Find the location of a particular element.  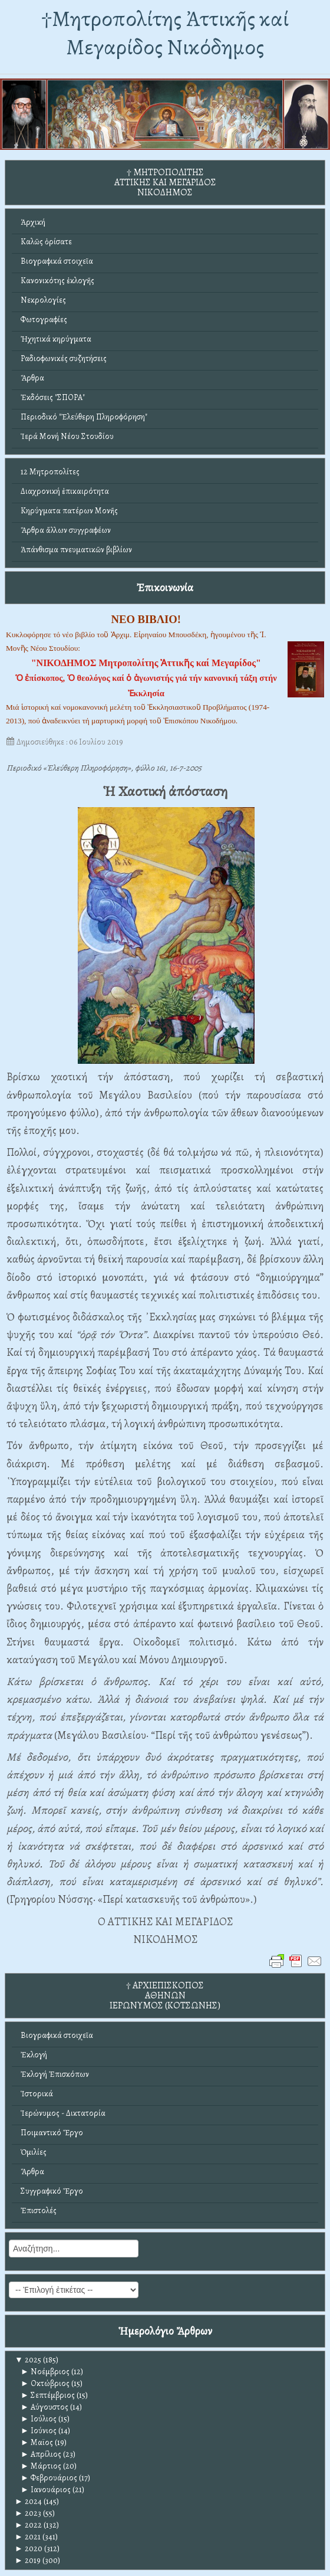

Ιανουάριος is located at coordinates (46, 2489).